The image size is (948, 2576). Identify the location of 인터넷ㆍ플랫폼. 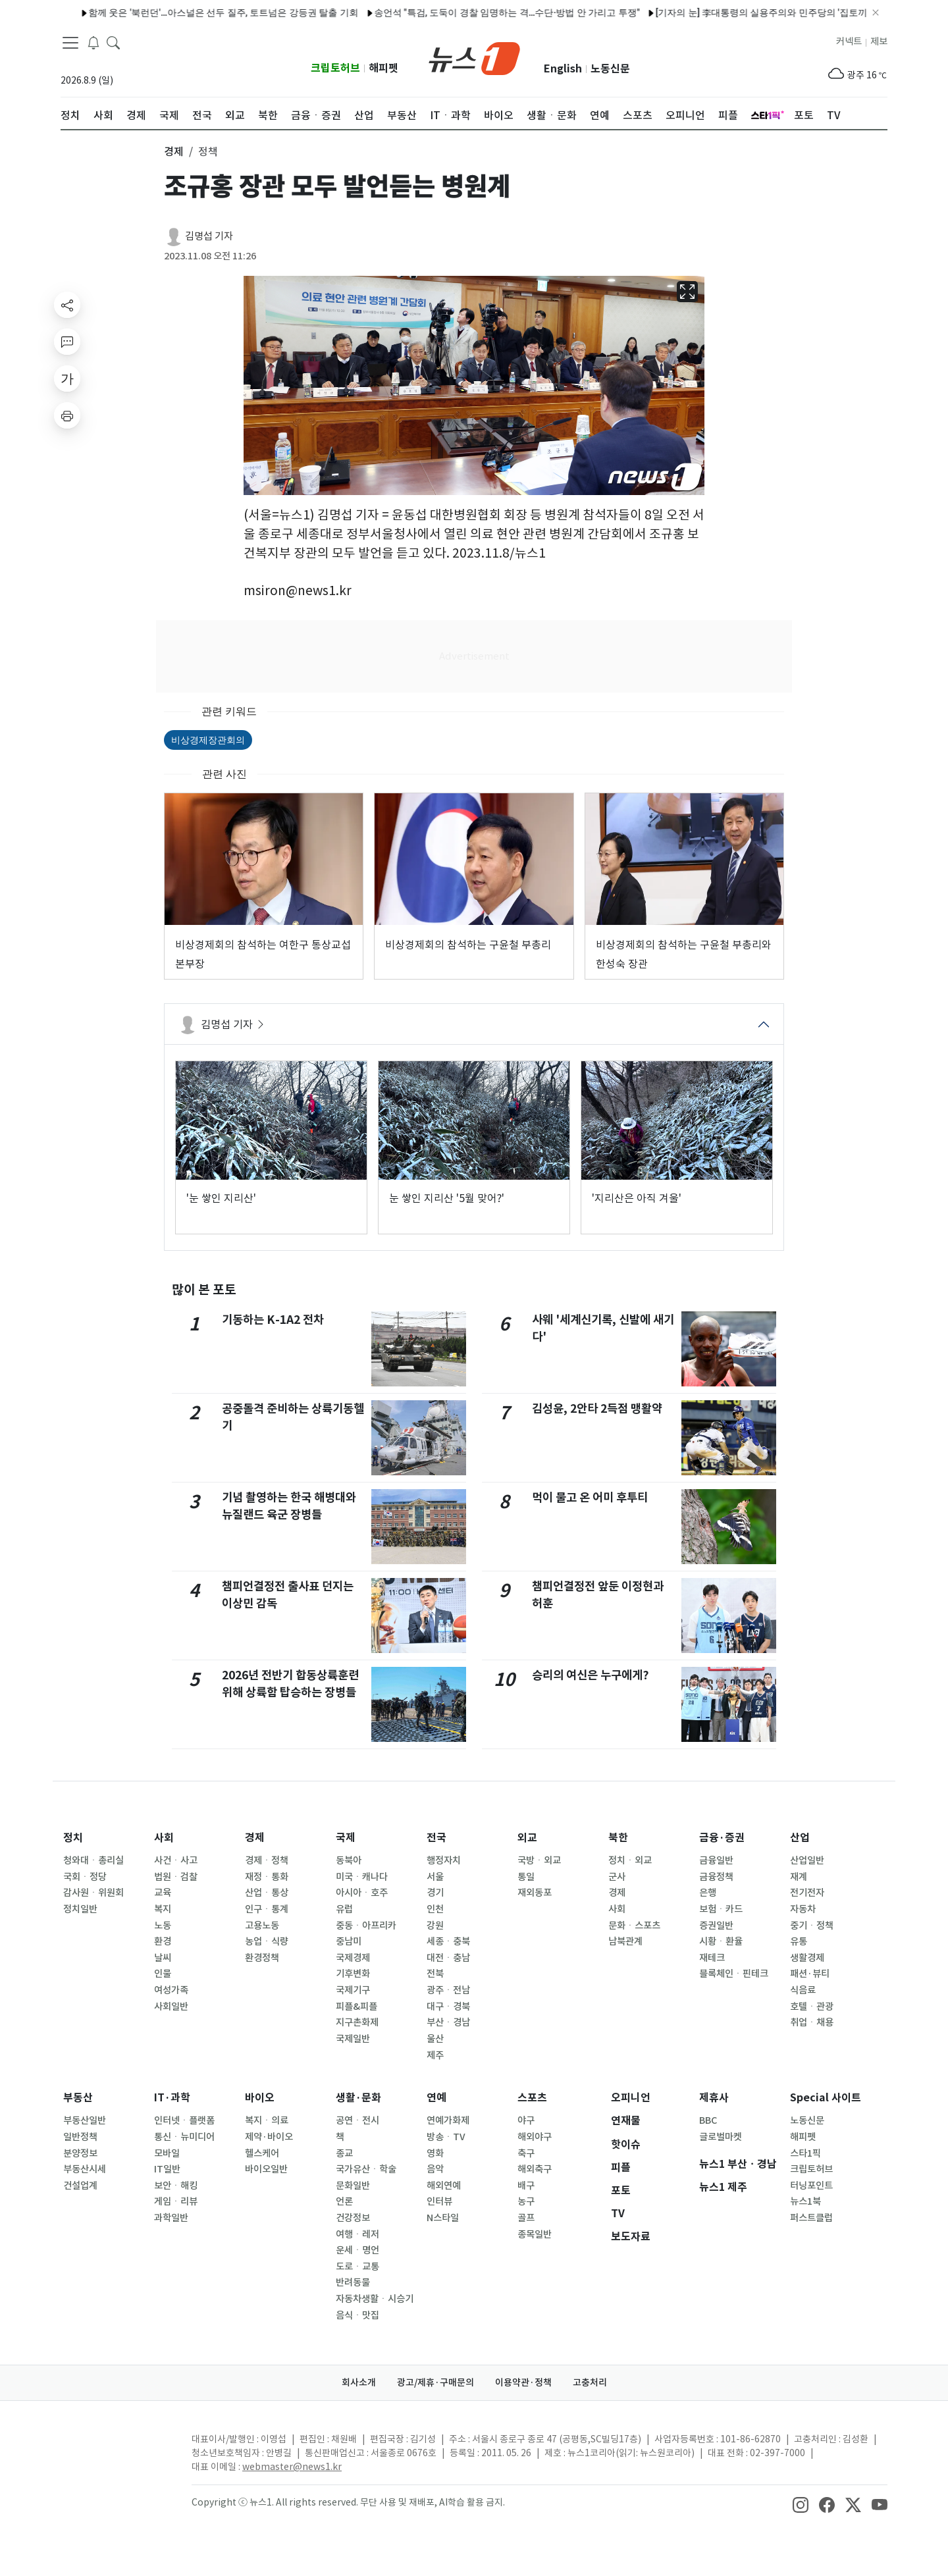
(184, 2120).